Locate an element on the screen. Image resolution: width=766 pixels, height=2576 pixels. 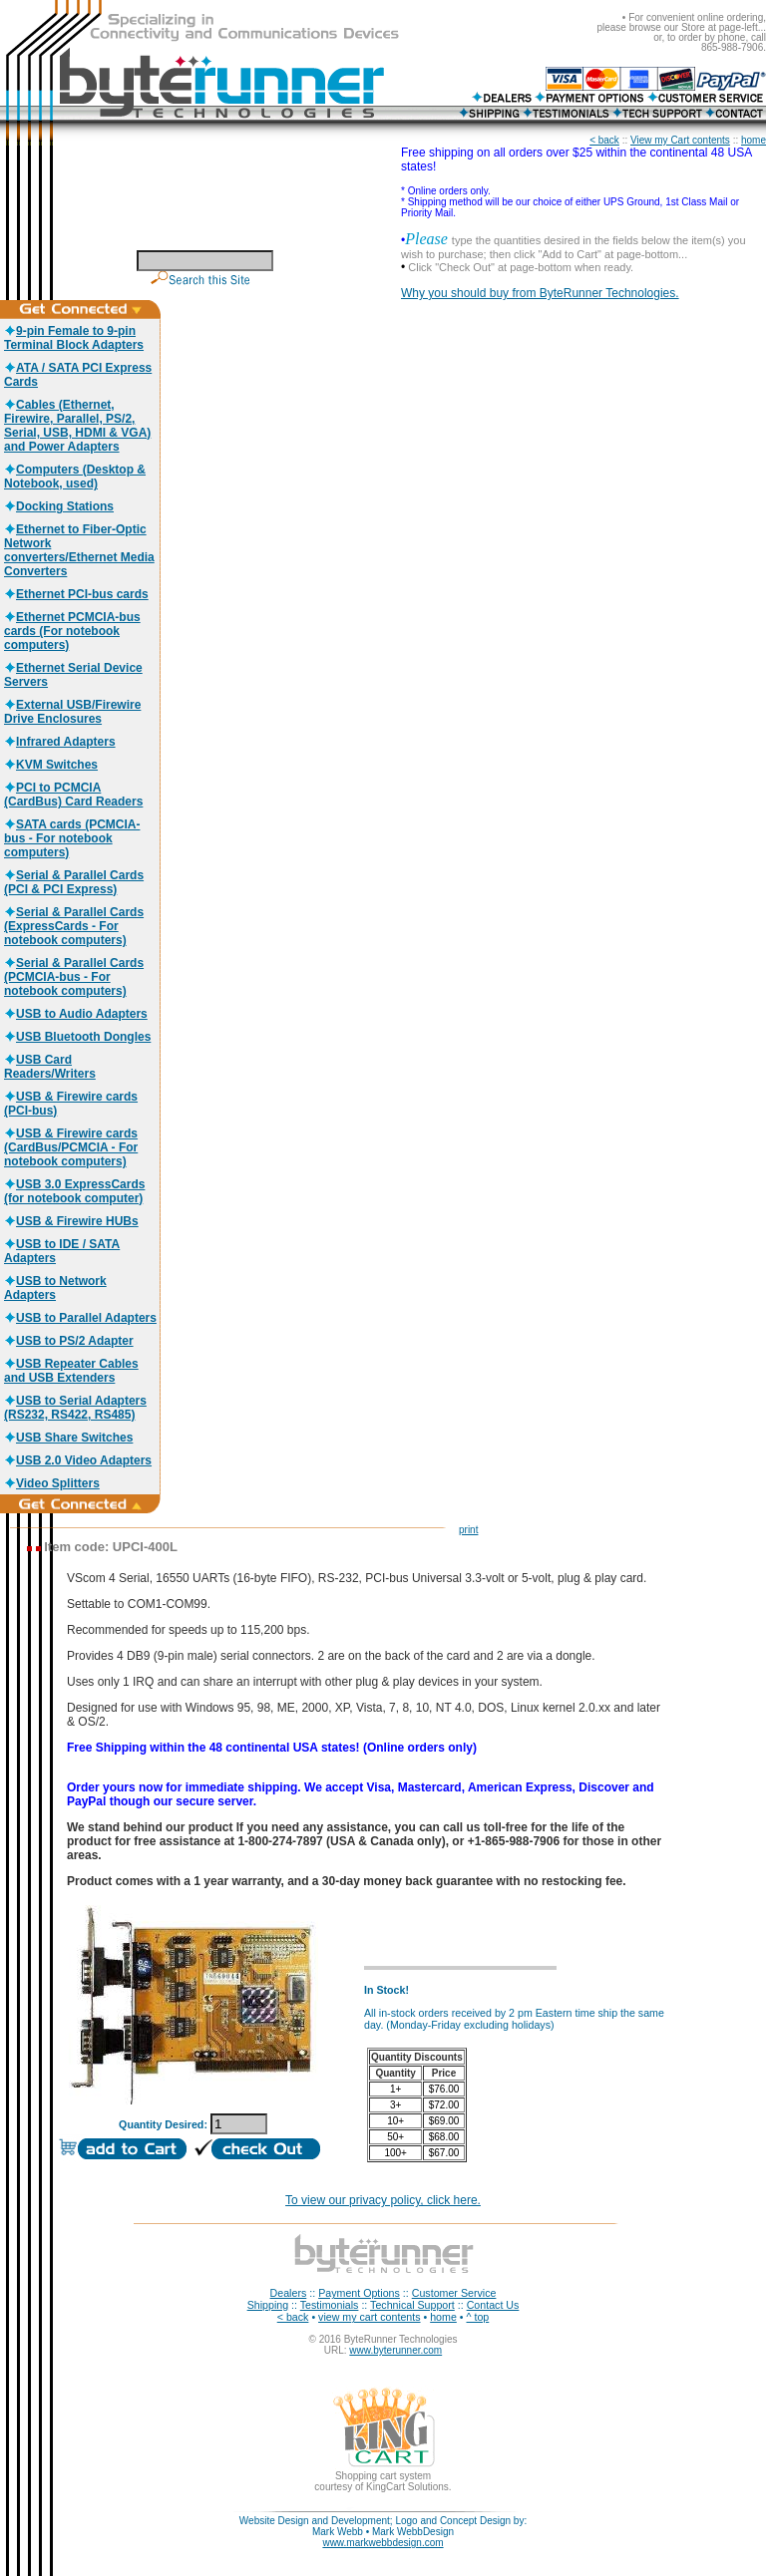
Ethernet to Fiber-Optic Network converters/Ethernet Media Converters is located at coordinates (79, 550).